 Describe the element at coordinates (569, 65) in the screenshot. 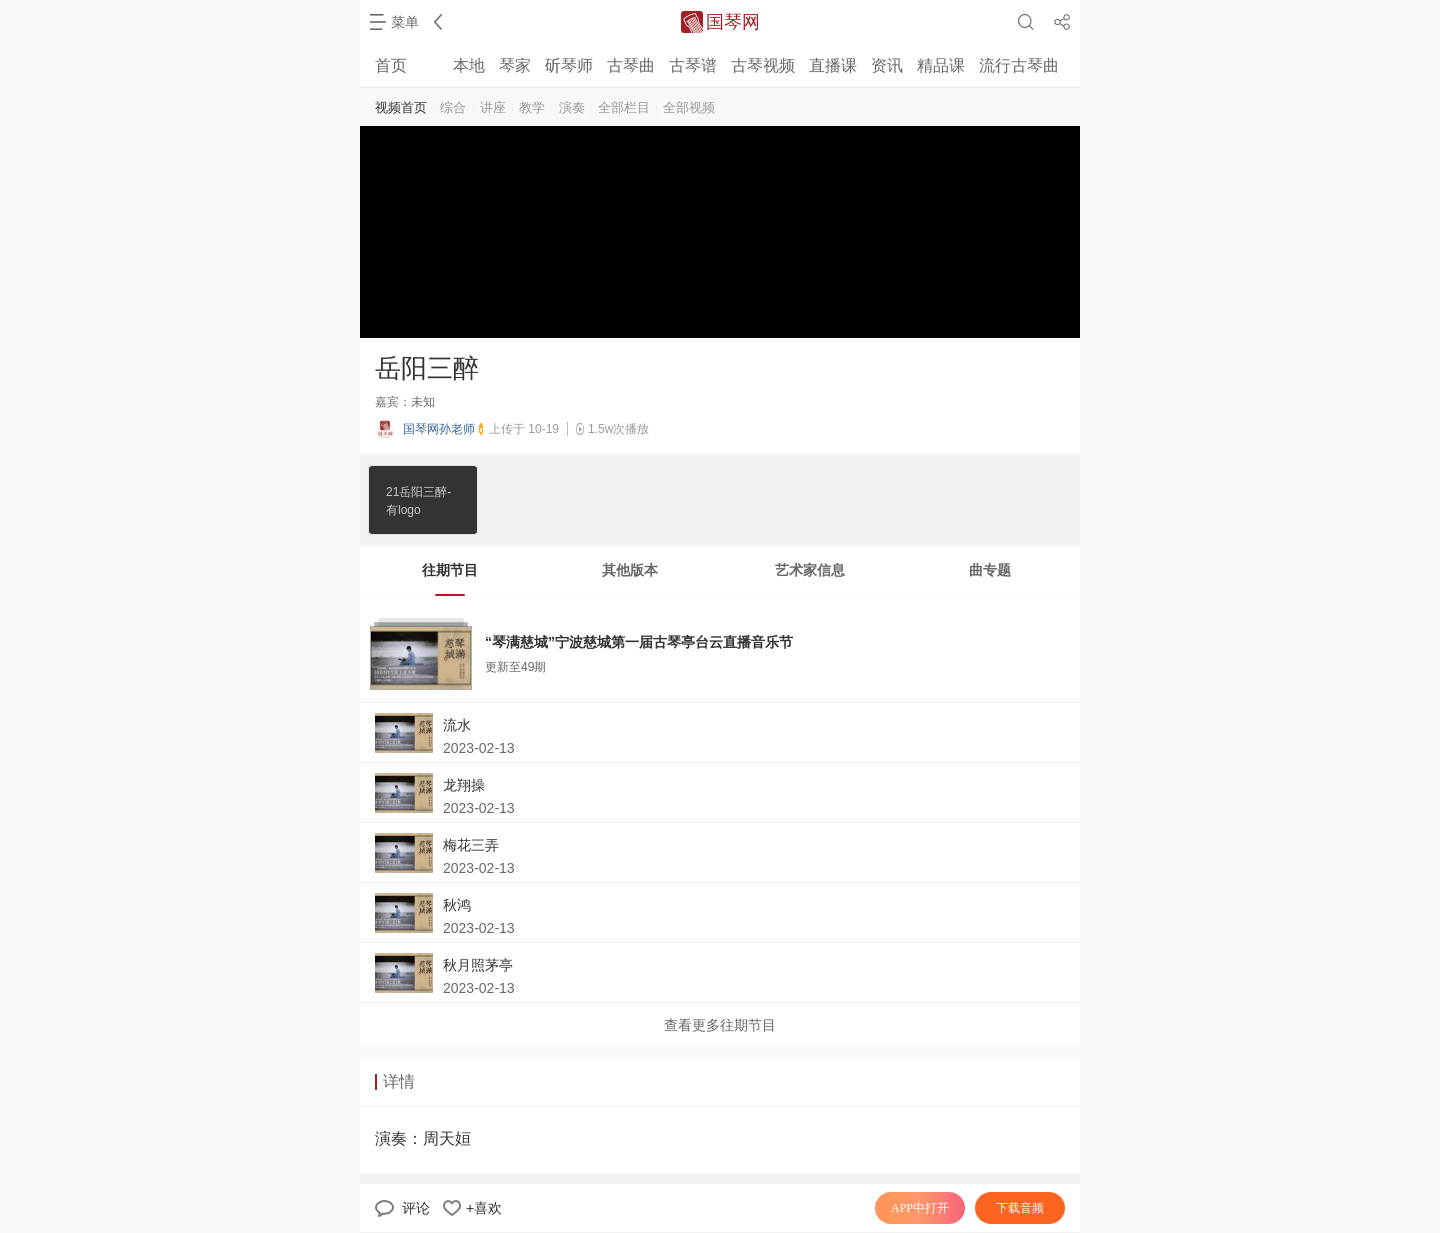

I see `斫琴师` at that location.